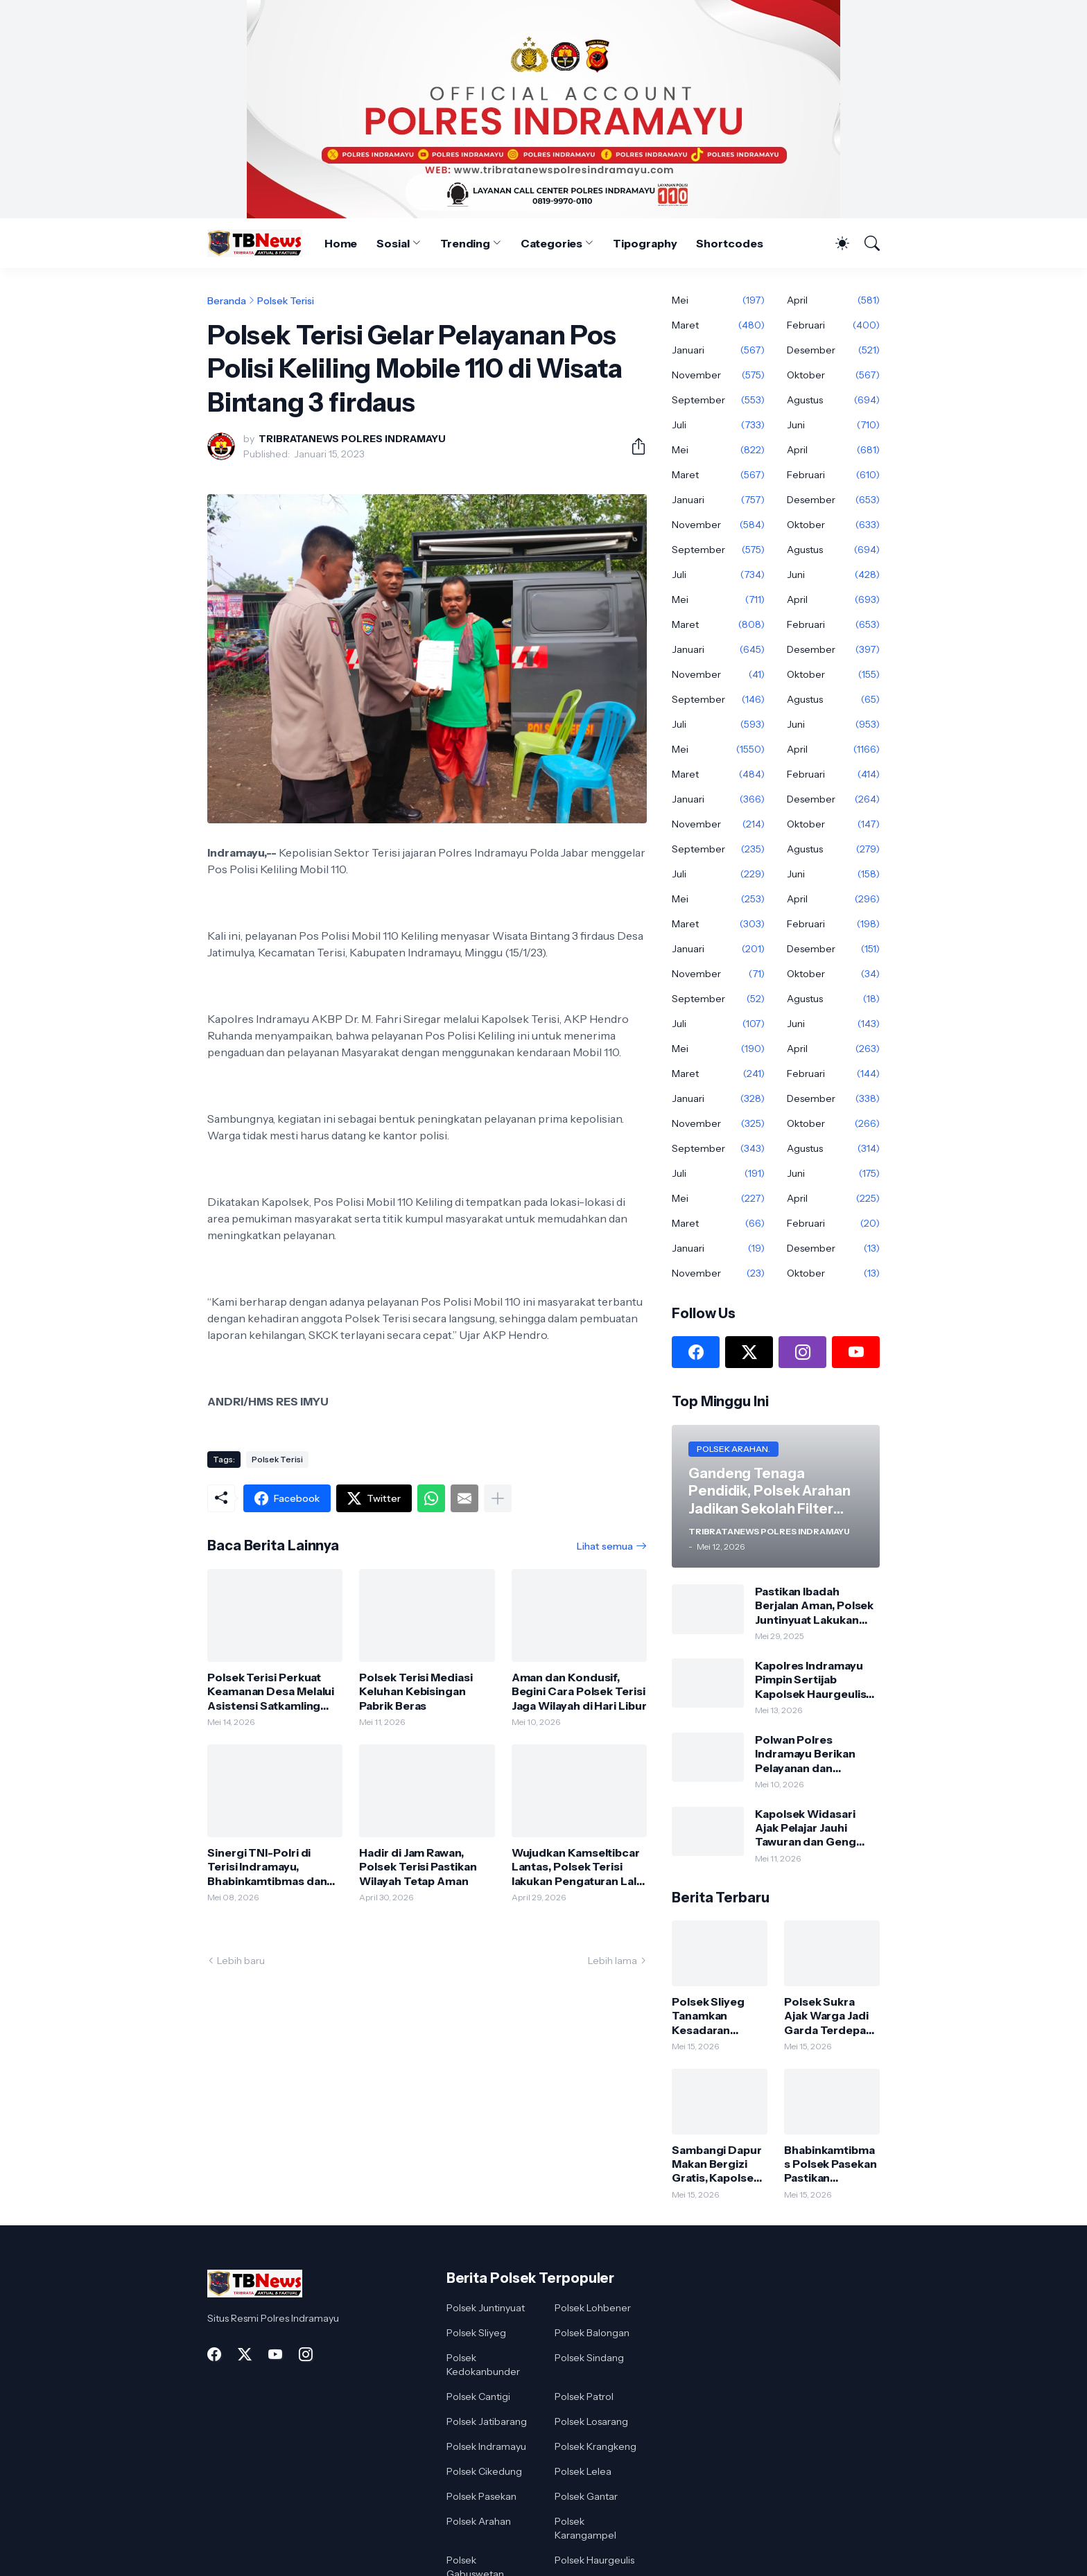 This screenshot has width=1087, height=2576. What do you see at coordinates (833, 400) in the screenshot?
I see `Agustus` at bounding box center [833, 400].